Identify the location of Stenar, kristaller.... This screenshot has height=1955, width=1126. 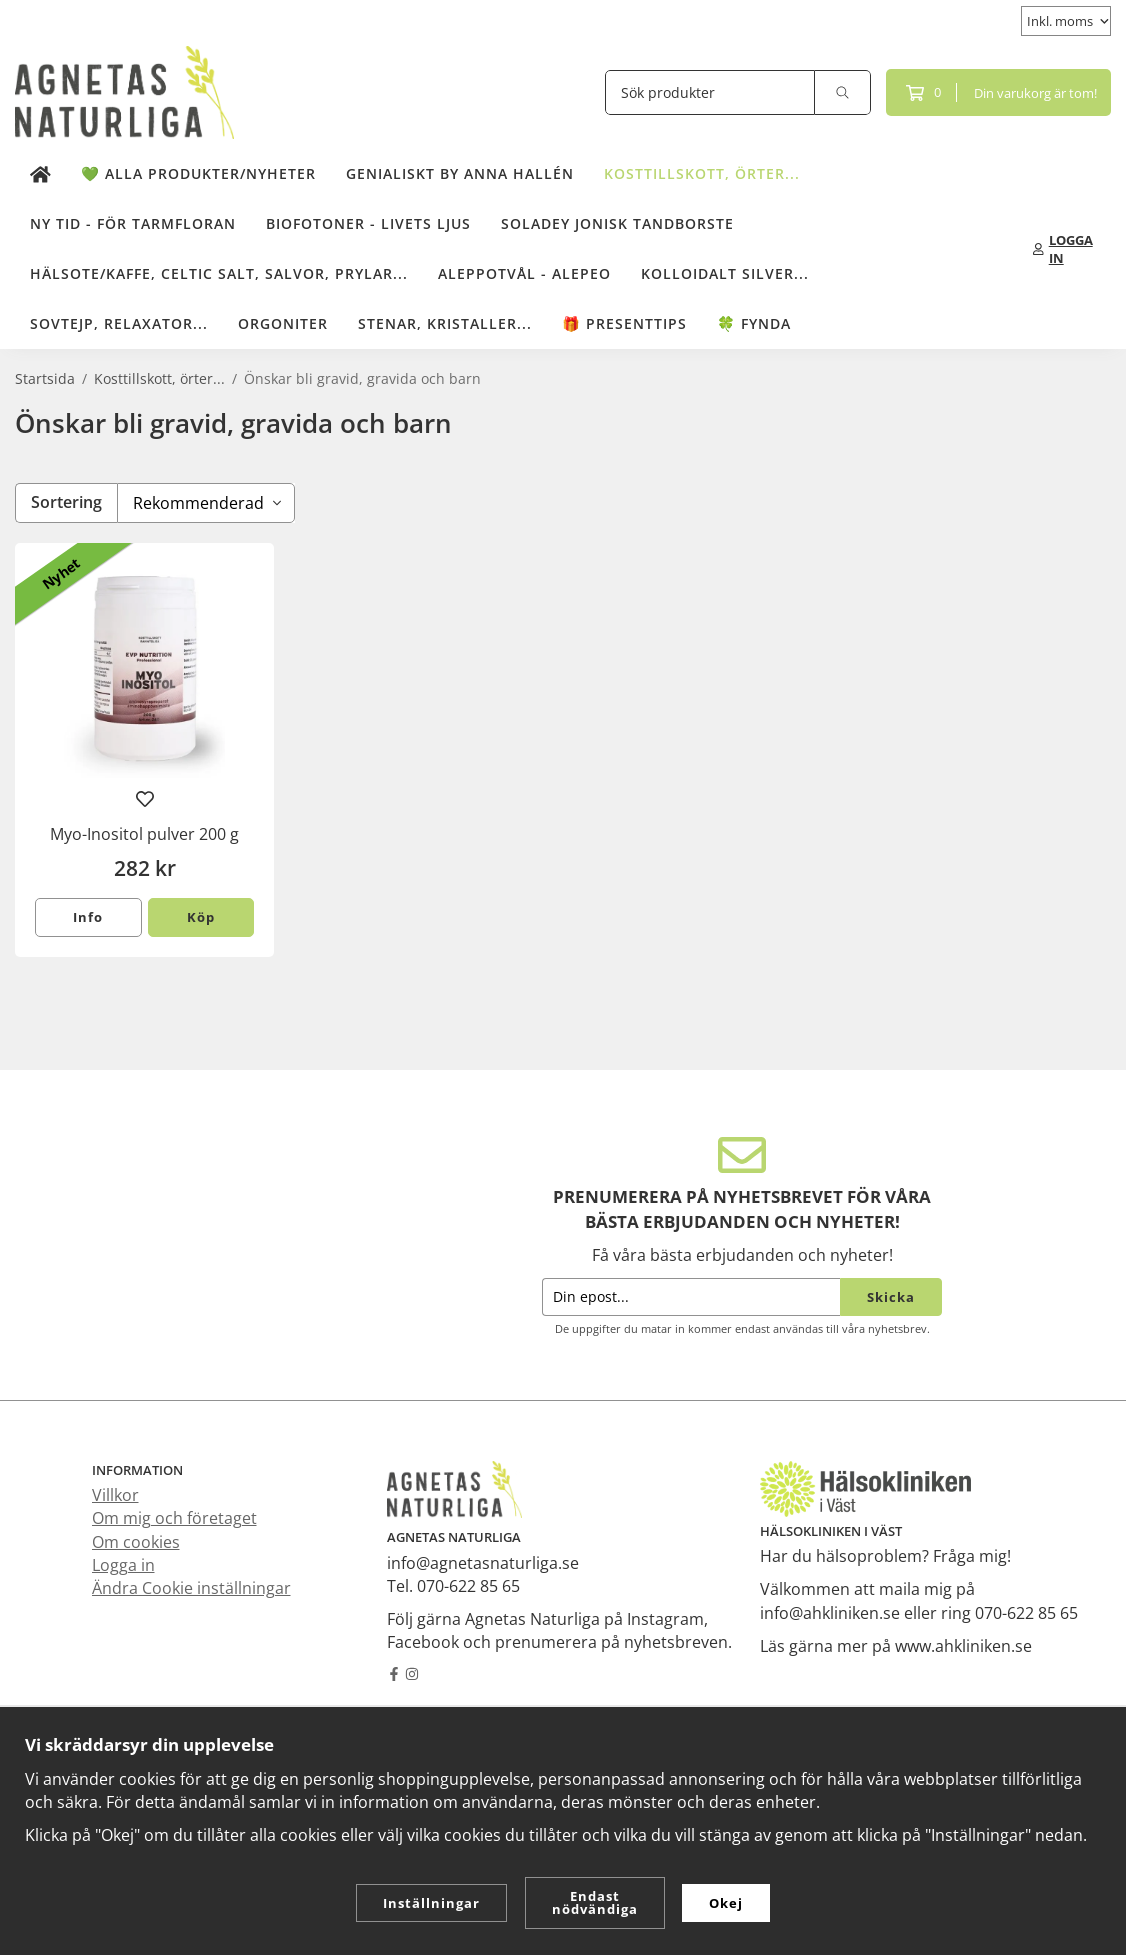
(445, 323).